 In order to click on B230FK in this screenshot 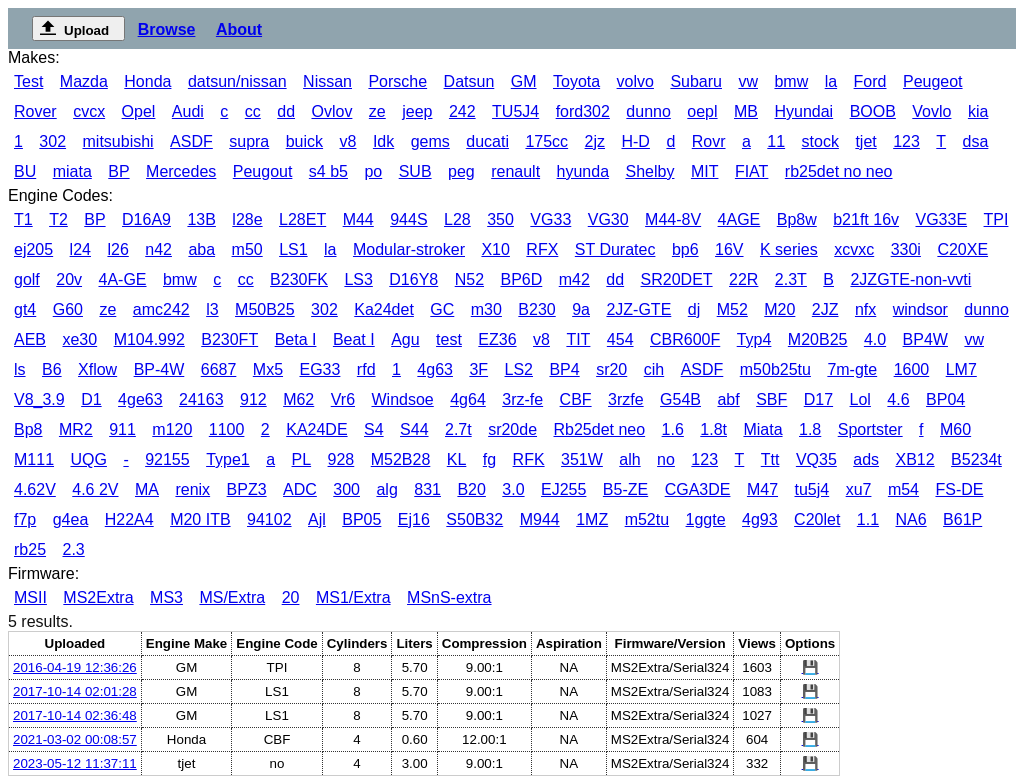, I will do `click(299, 279)`.